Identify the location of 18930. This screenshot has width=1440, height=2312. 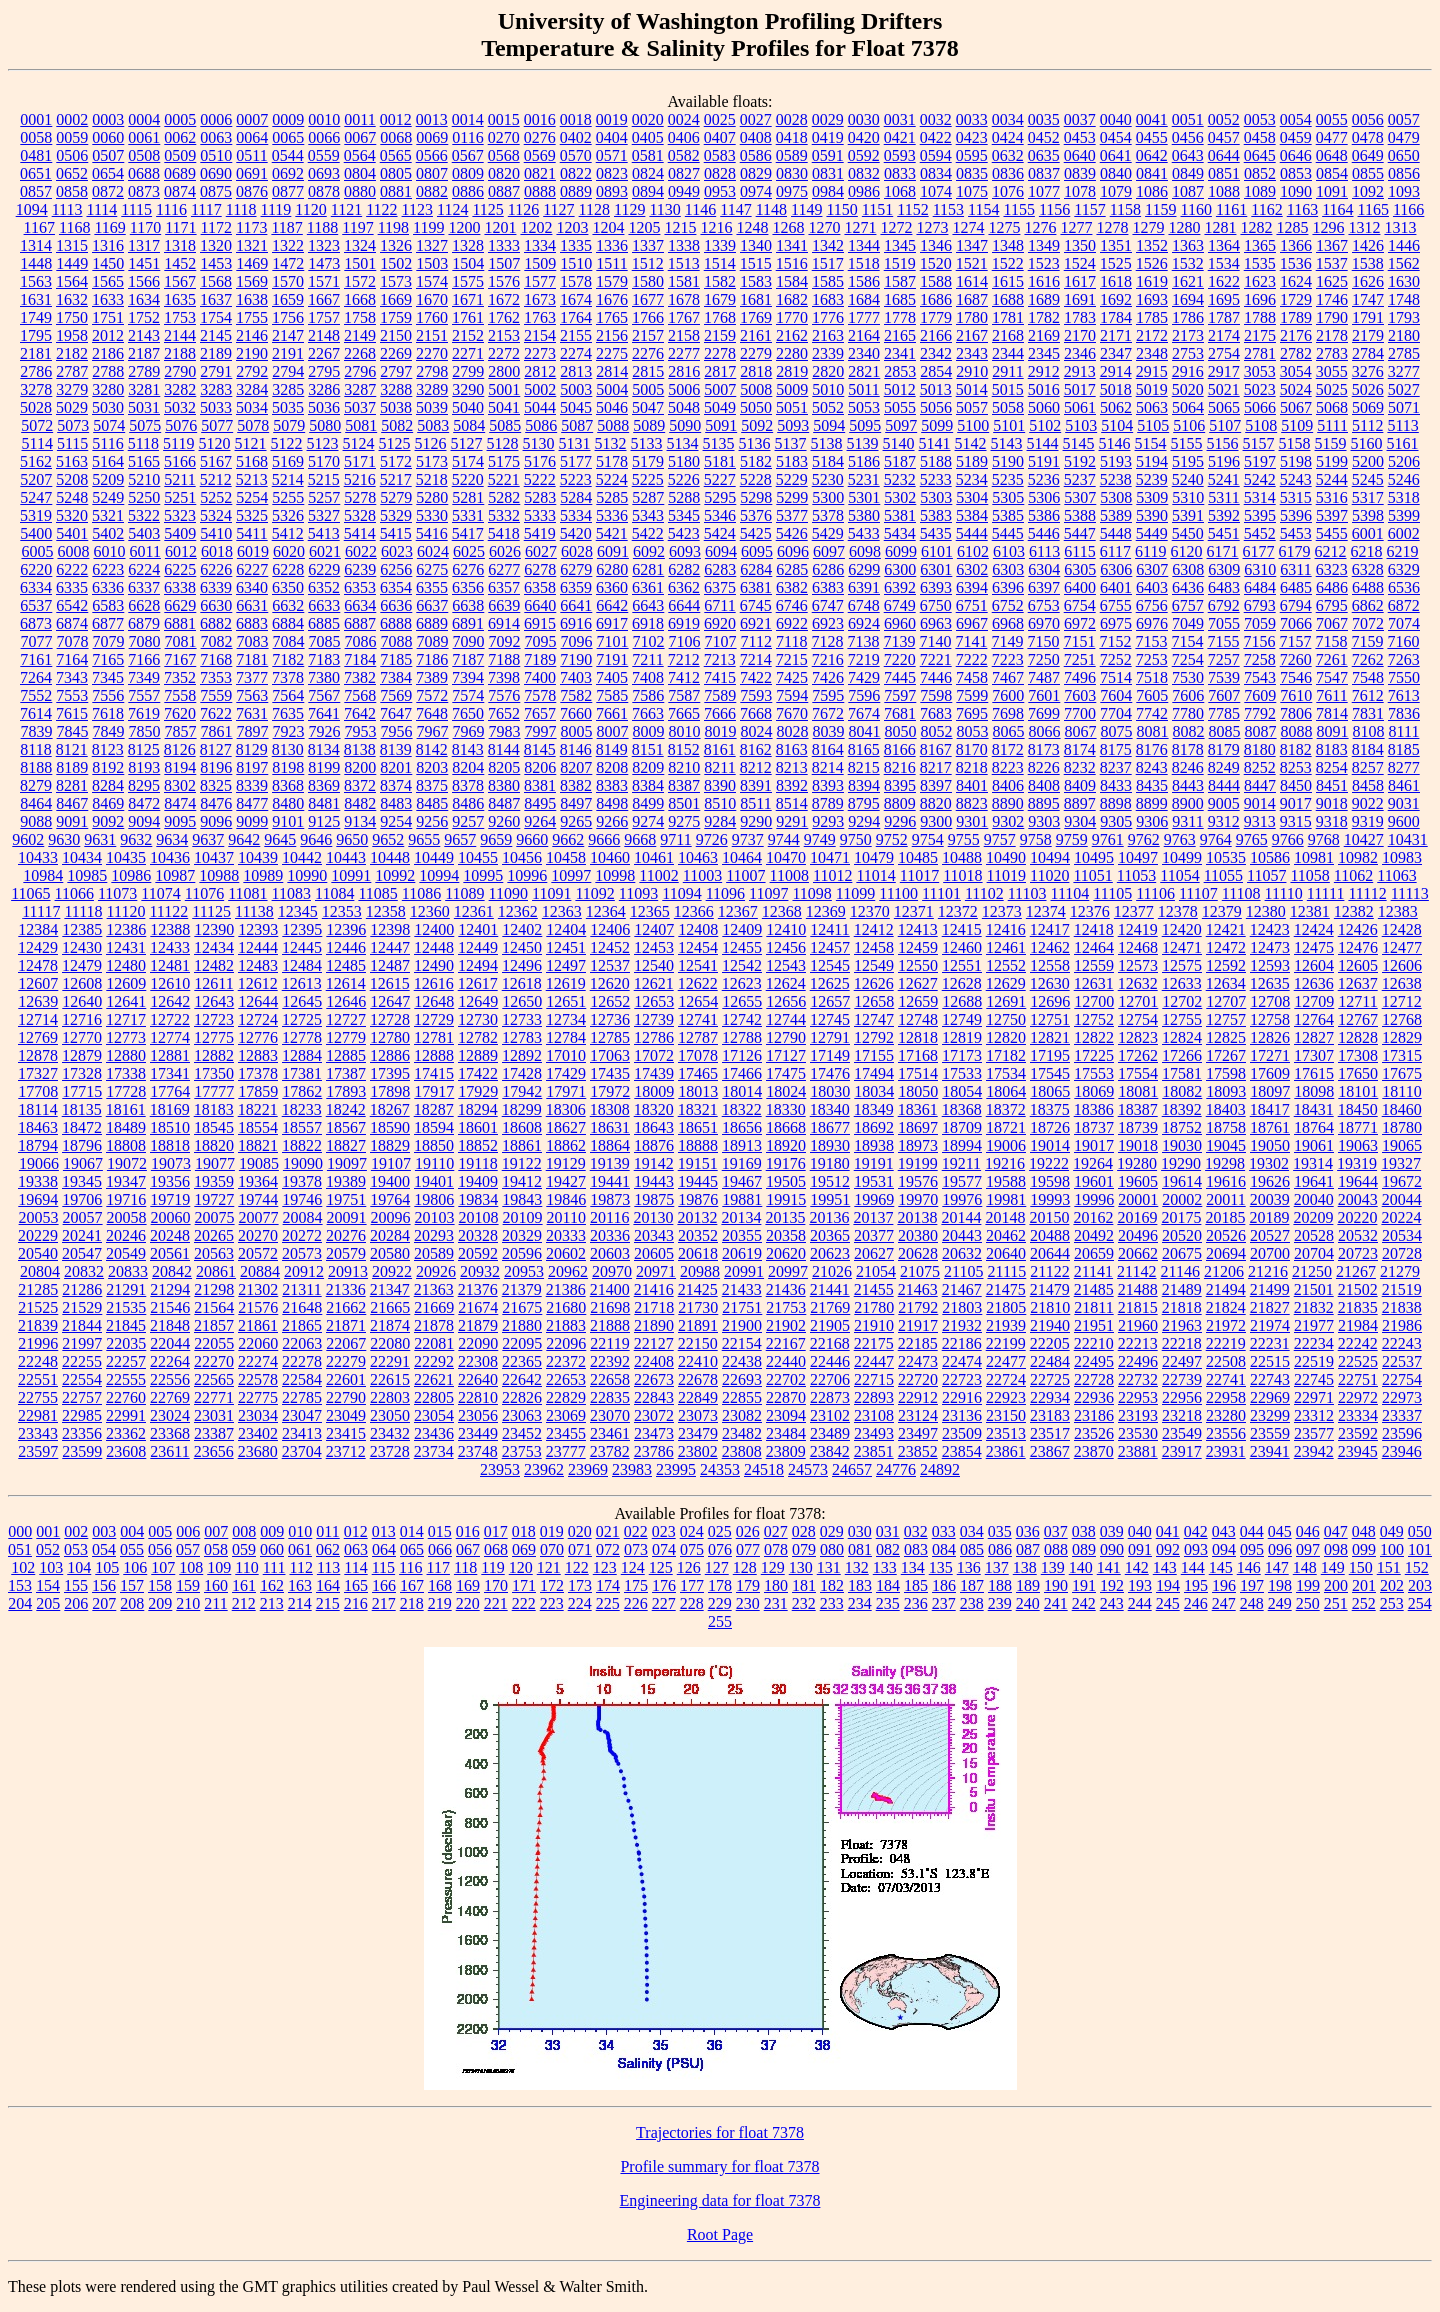
(830, 1145).